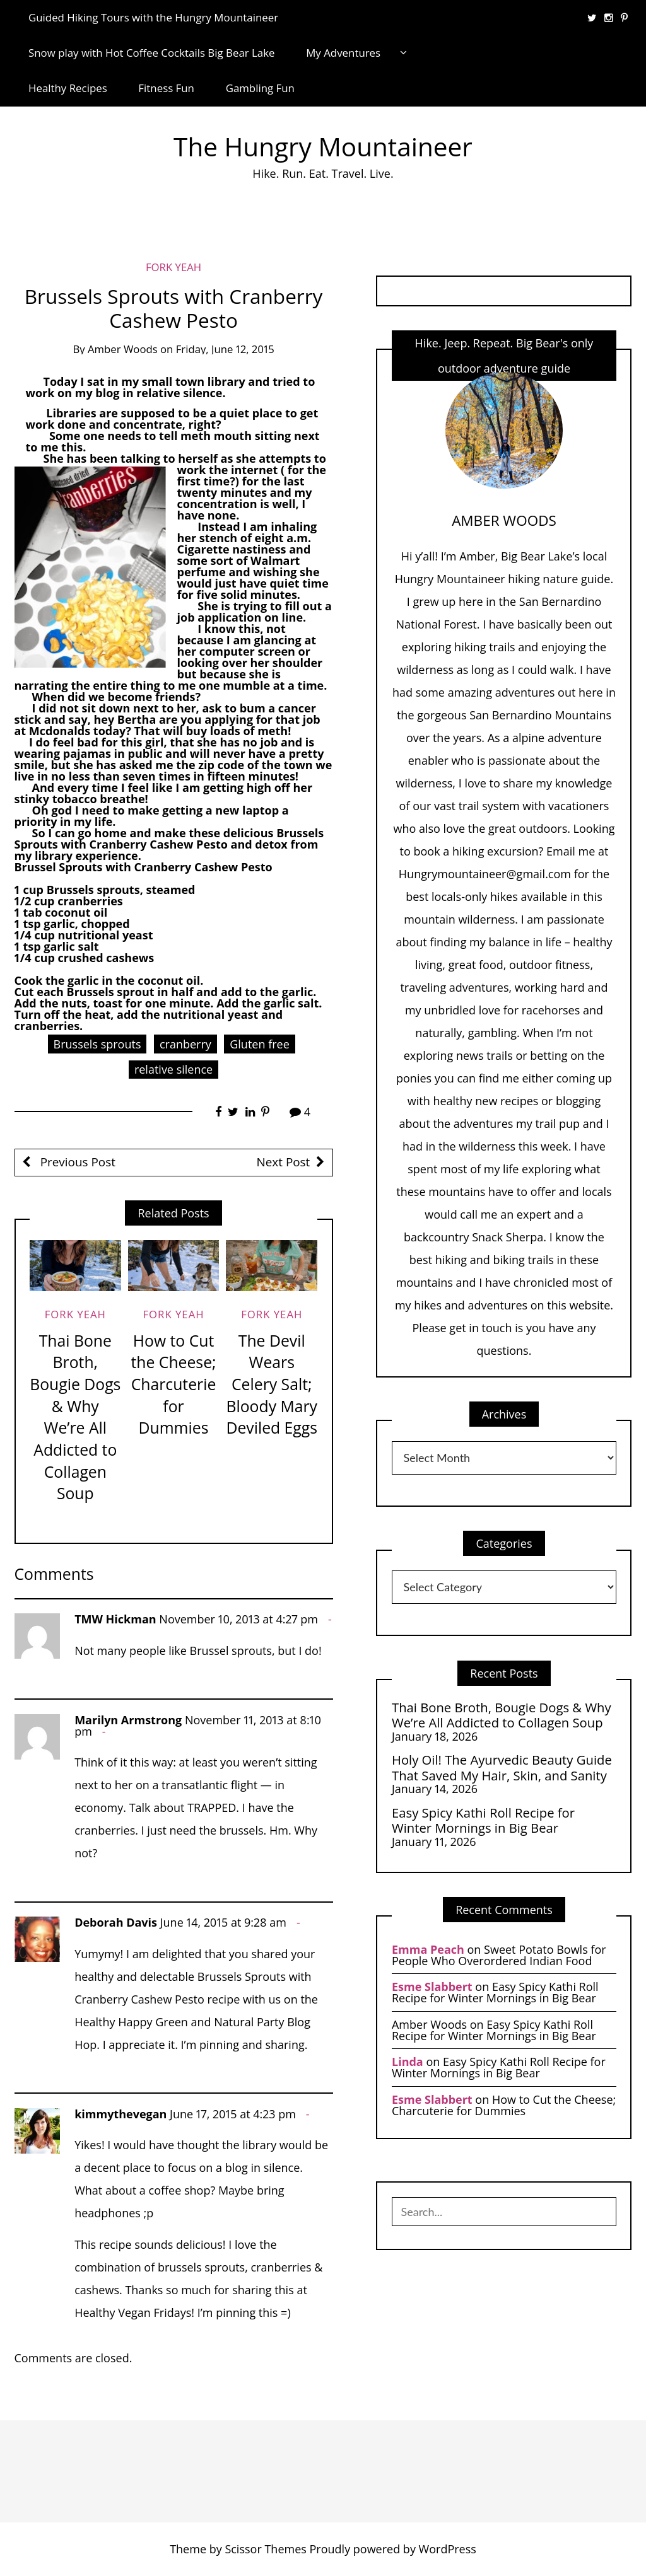  What do you see at coordinates (115, 1619) in the screenshot?
I see `TMW Hickman` at bounding box center [115, 1619].